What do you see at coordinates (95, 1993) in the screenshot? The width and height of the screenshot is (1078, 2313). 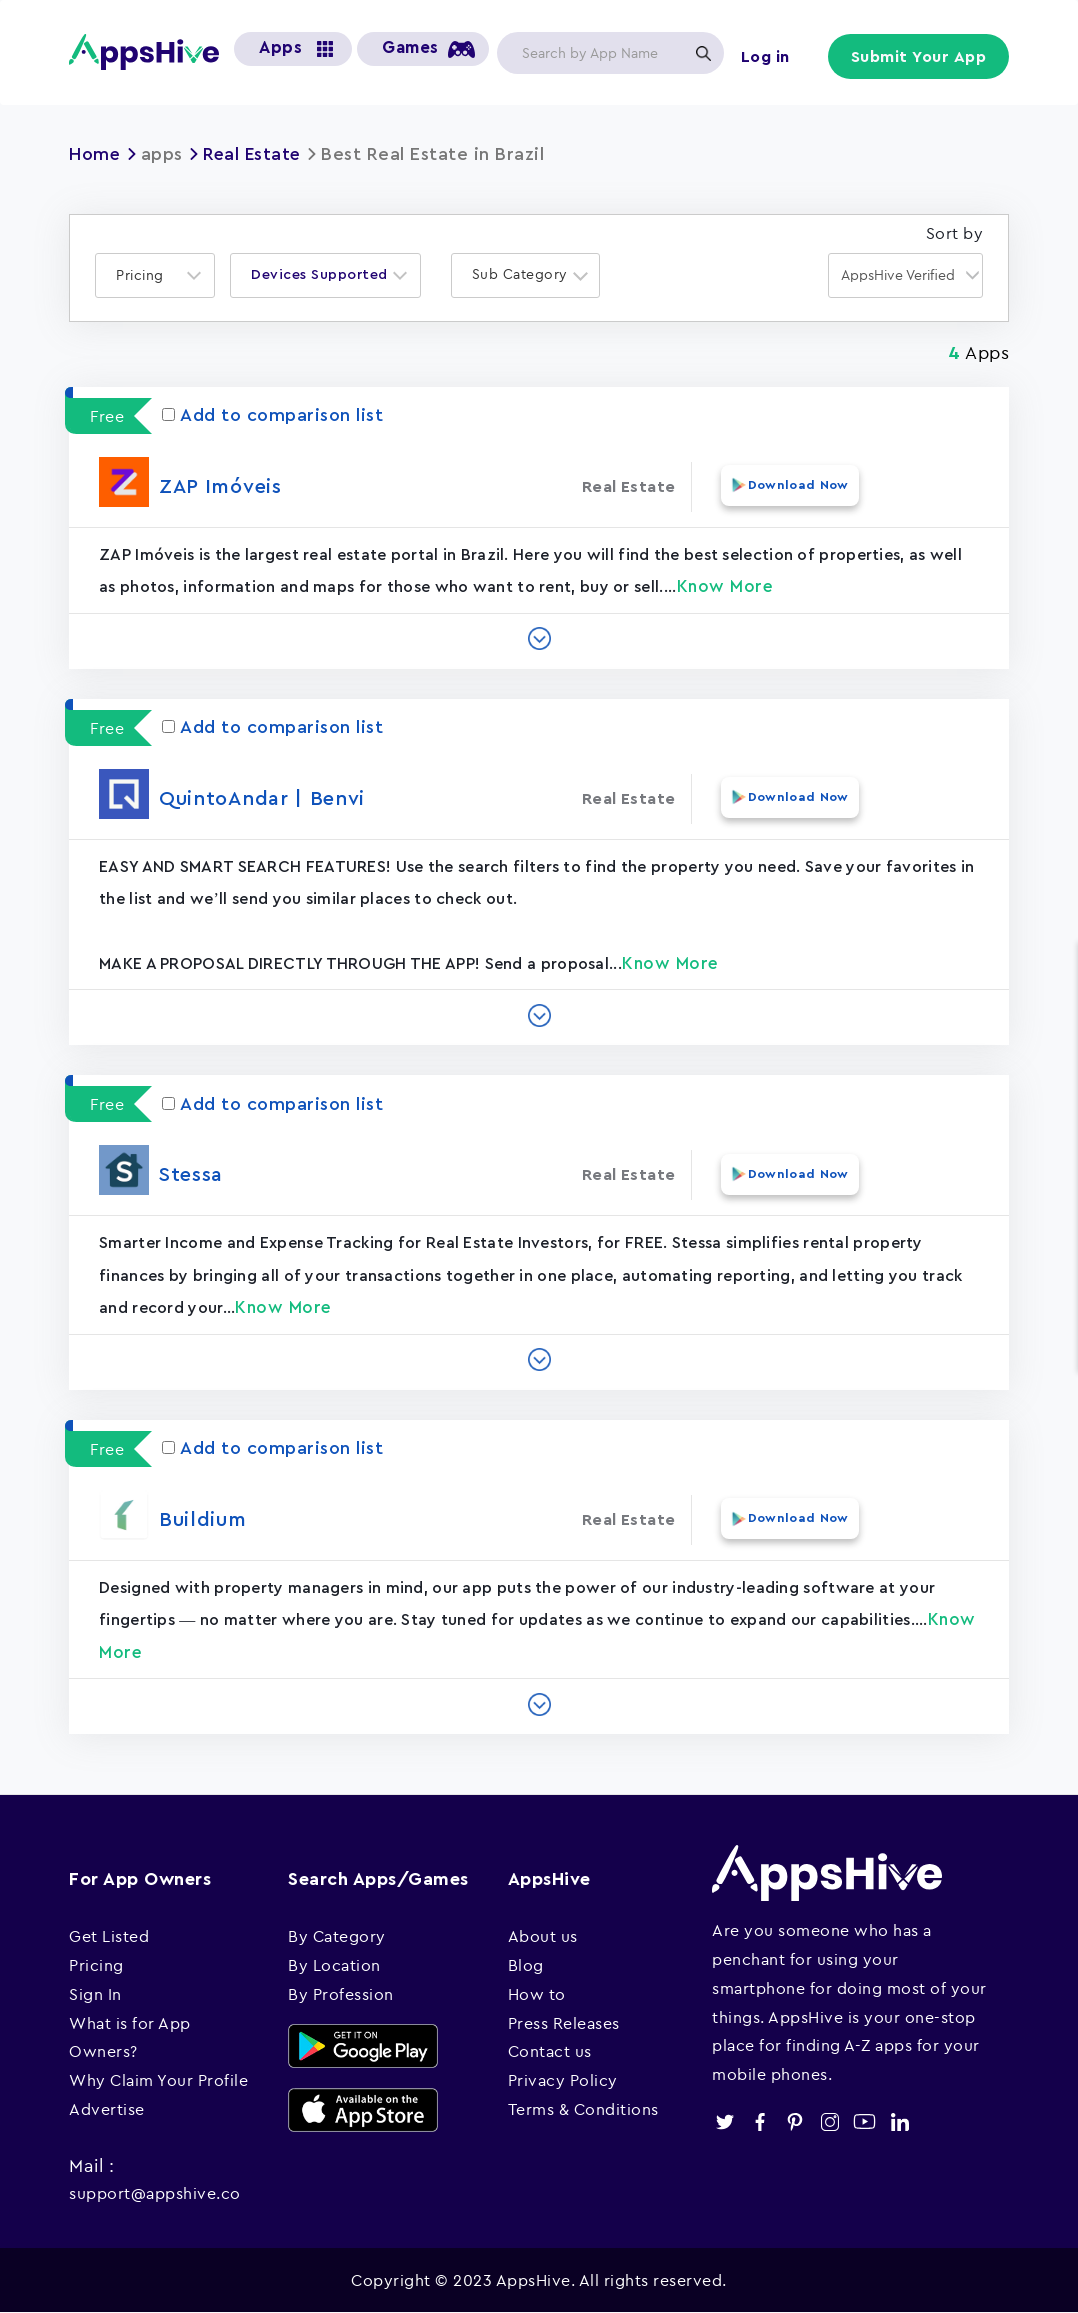 I see `Sign In` at bounding box center [95, 1993].